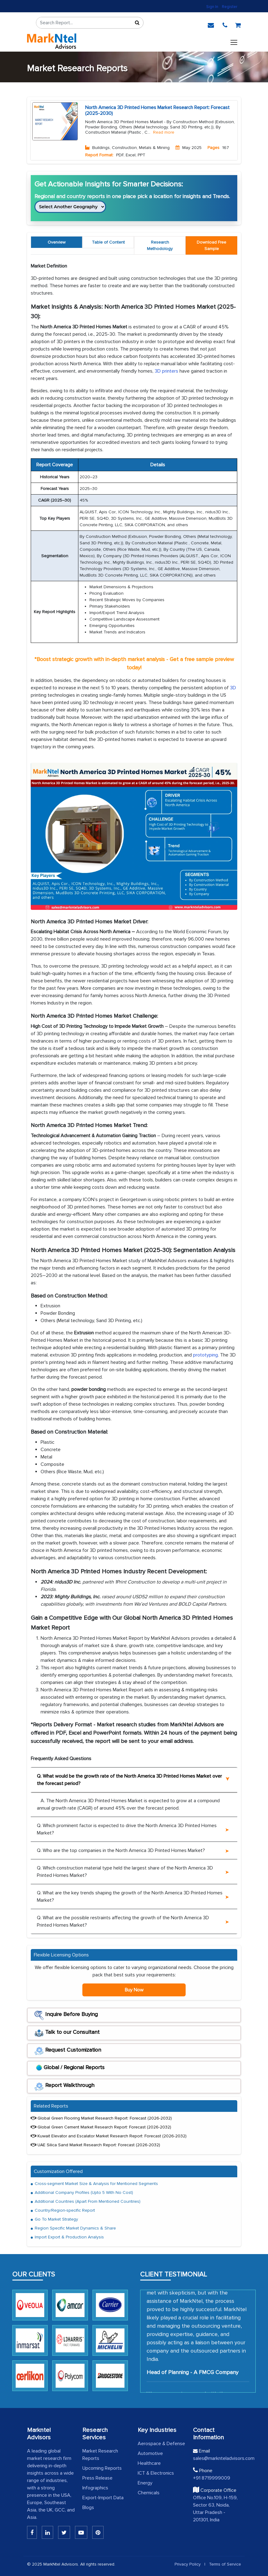 The width and height of the screenshot is (268, 2576). I want to click on [Toggle navigation], so click(234, 41).